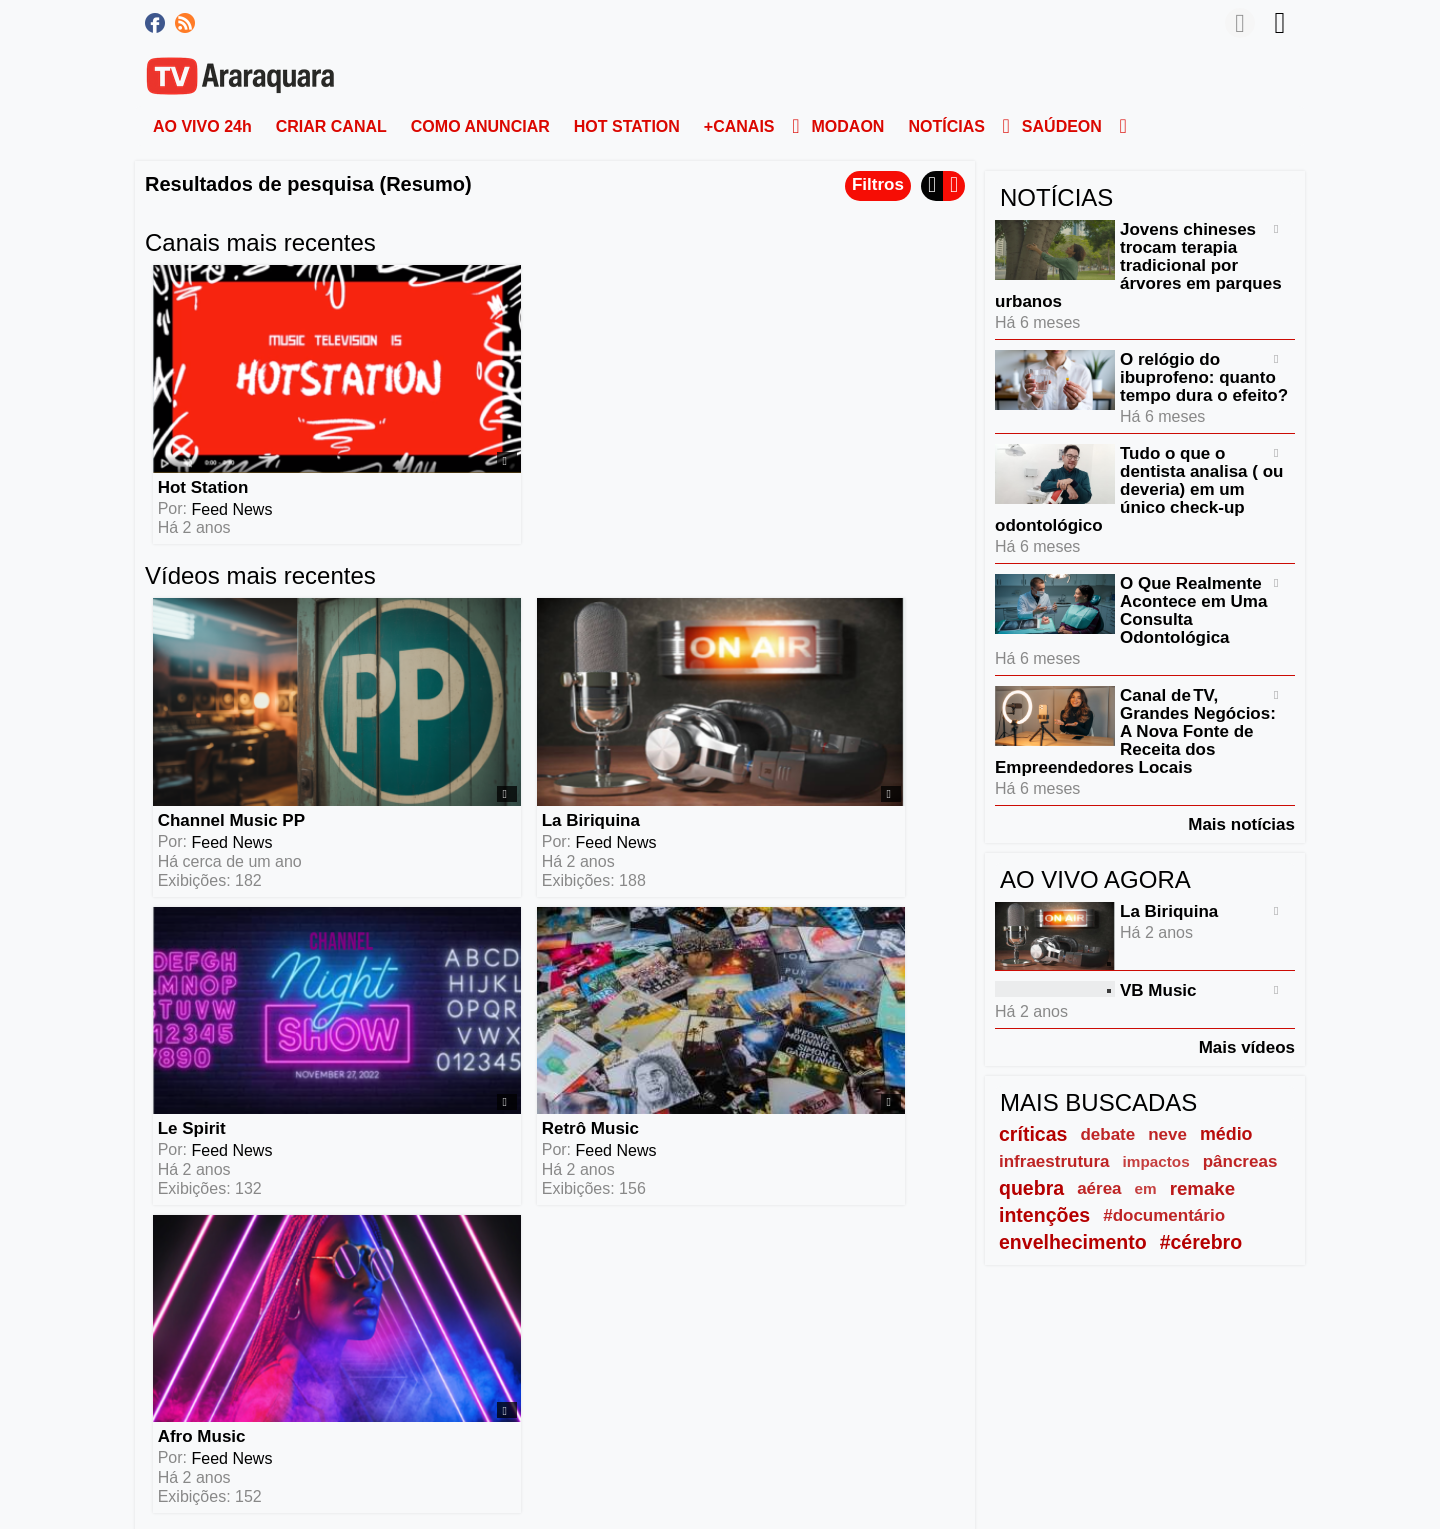 The image size is (1440, 1529). I want to click on Retrô Music, so click(817, 626).